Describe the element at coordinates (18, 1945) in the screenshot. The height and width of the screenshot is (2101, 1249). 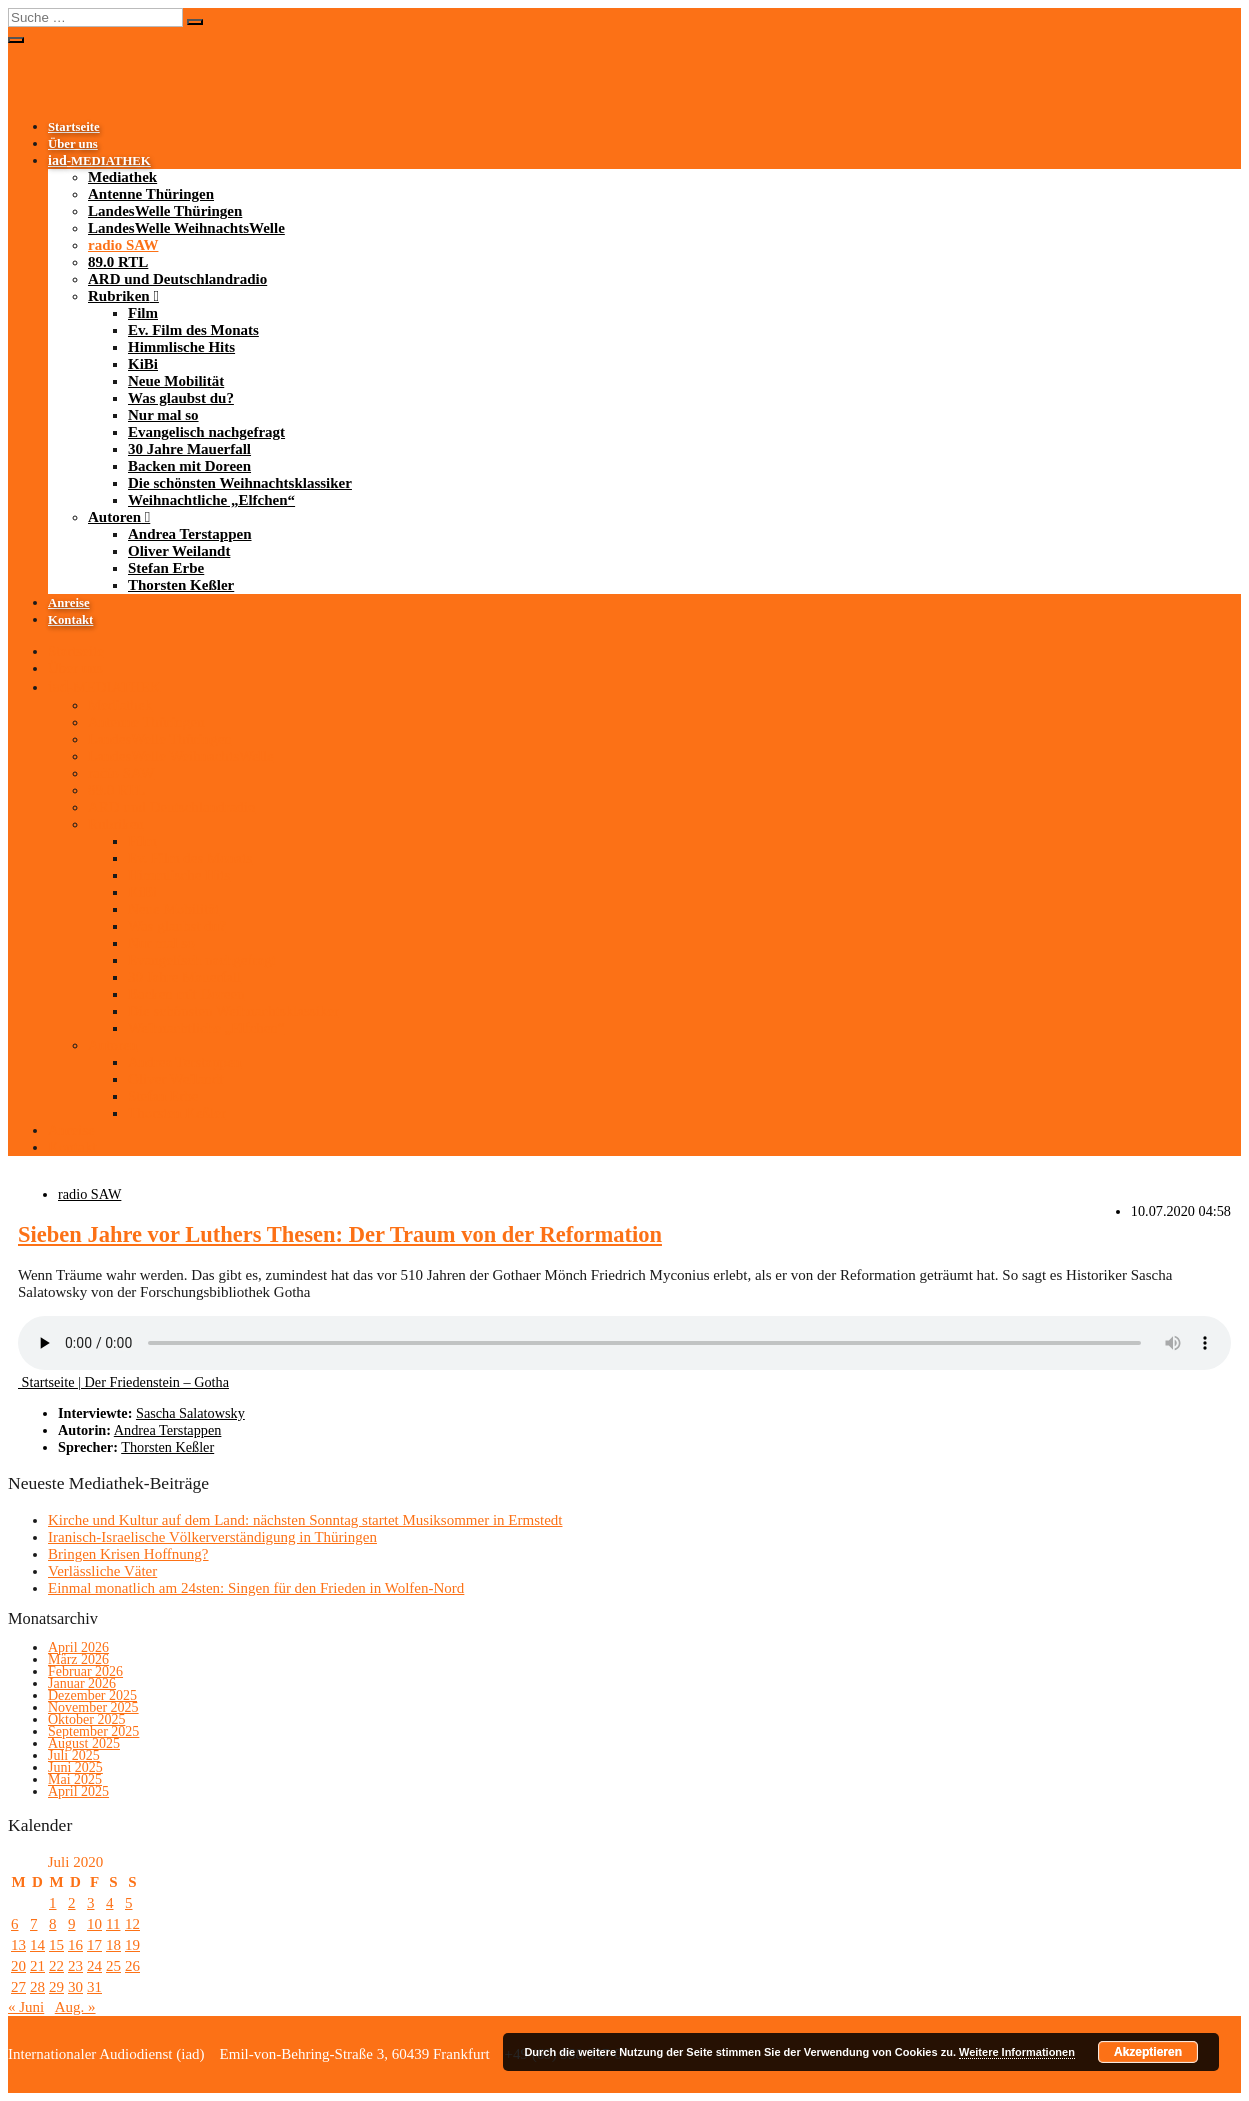
I see `13 [Beiträge veröffentlicht am 13. July 2020]` at that location.